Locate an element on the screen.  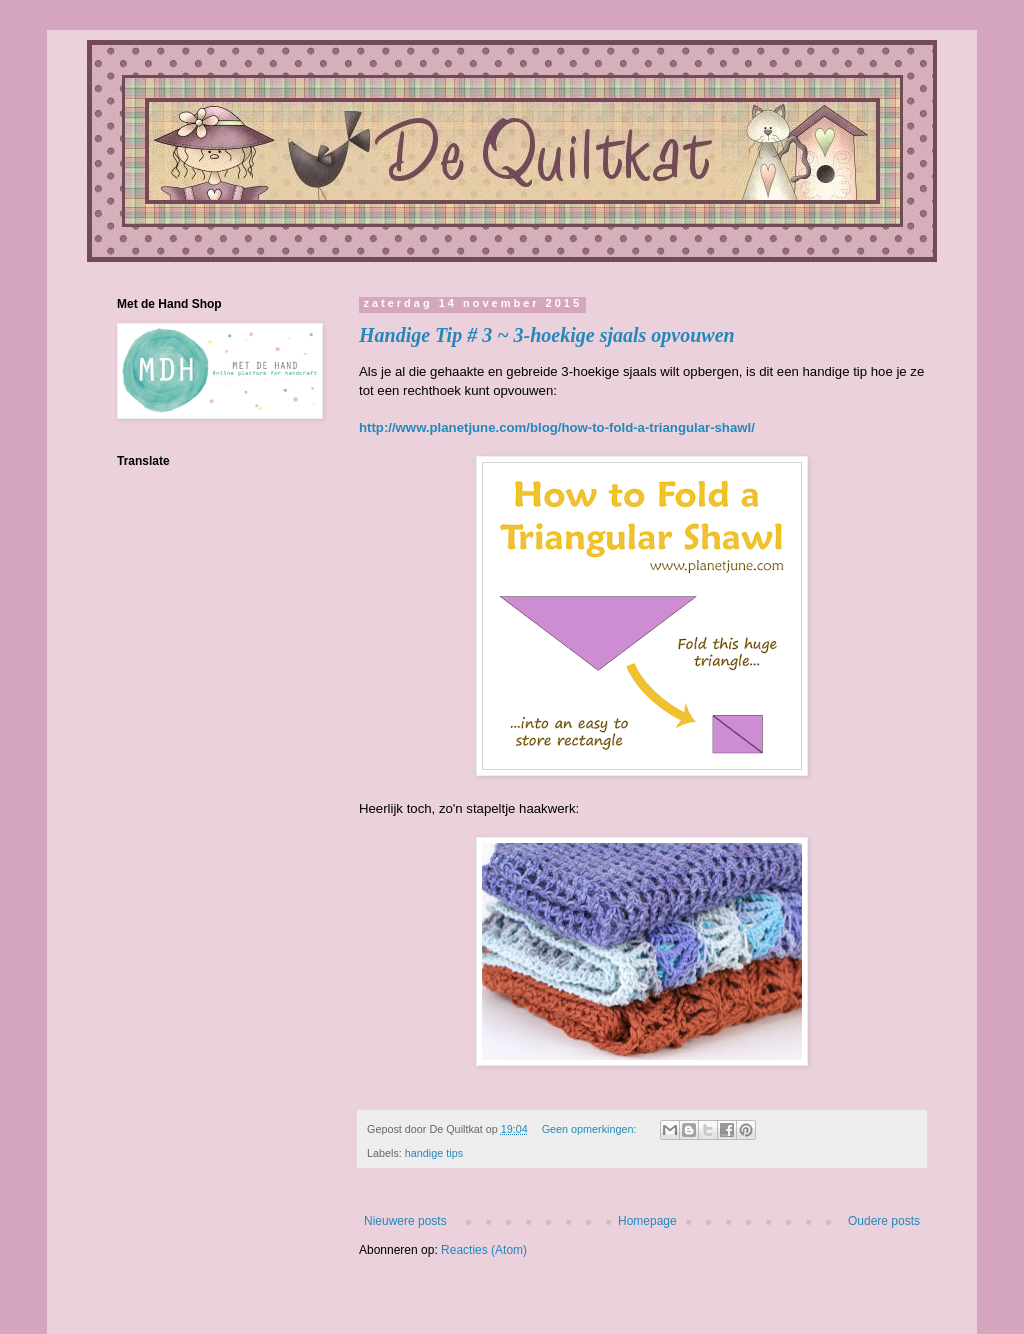
Reacties (Atom) is located at coordinates (484, 1250).